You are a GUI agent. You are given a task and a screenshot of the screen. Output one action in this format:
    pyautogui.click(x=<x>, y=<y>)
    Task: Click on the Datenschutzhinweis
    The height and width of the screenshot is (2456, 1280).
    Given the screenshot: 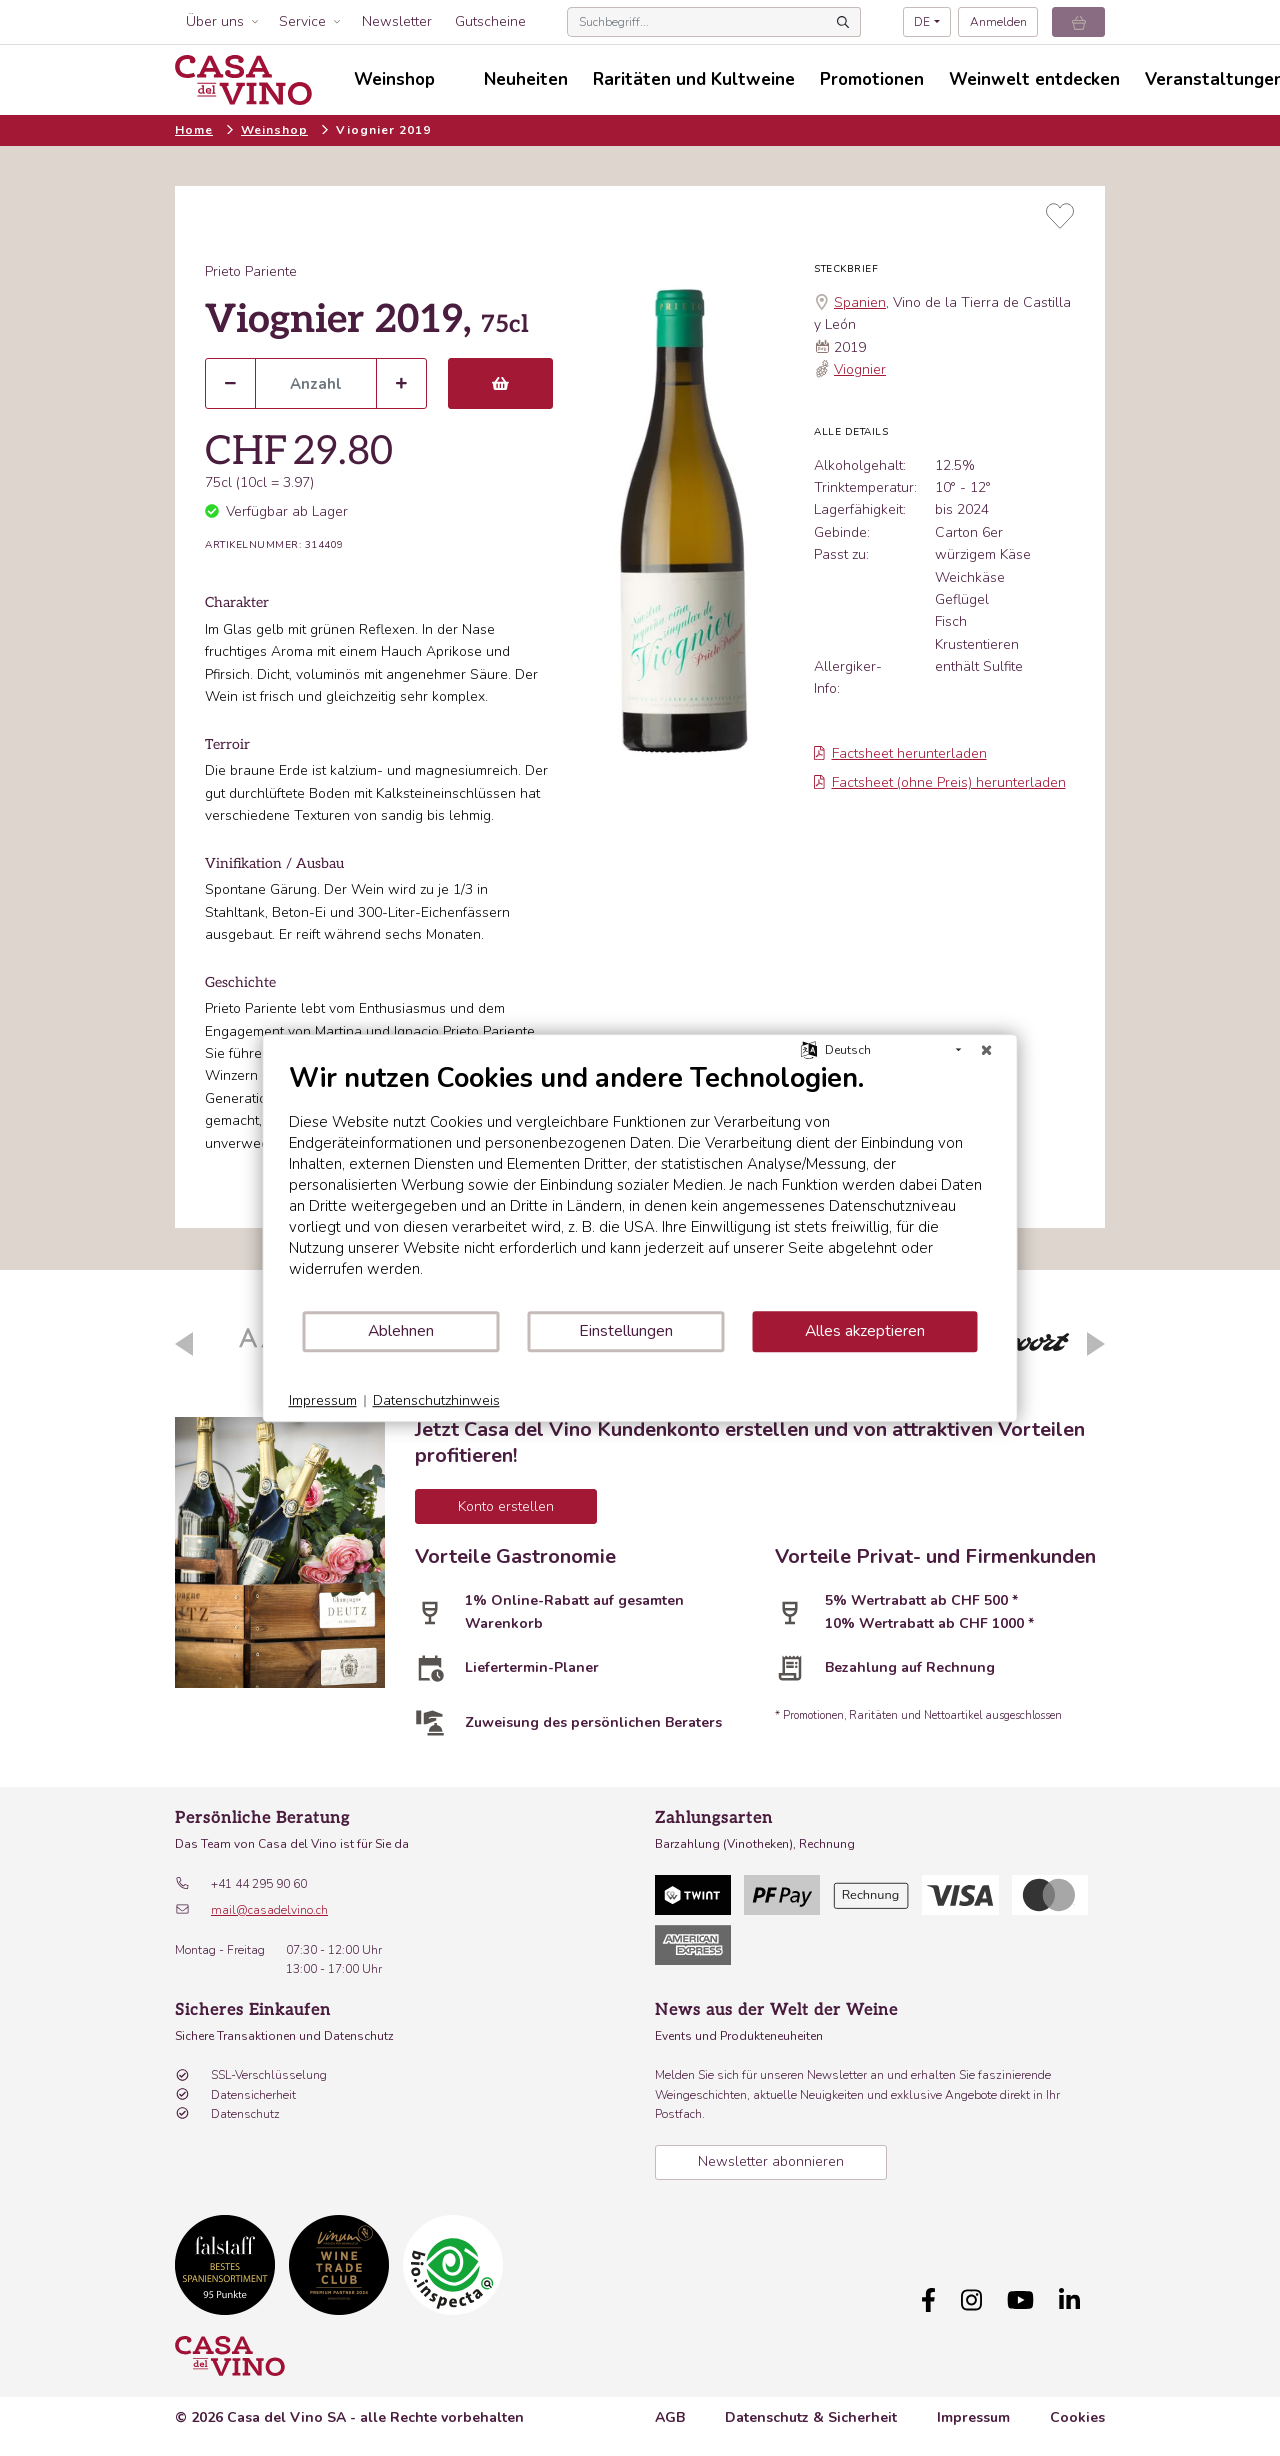 What is the action you would take?
    pyautogui.click(x=436, y=1400)
    